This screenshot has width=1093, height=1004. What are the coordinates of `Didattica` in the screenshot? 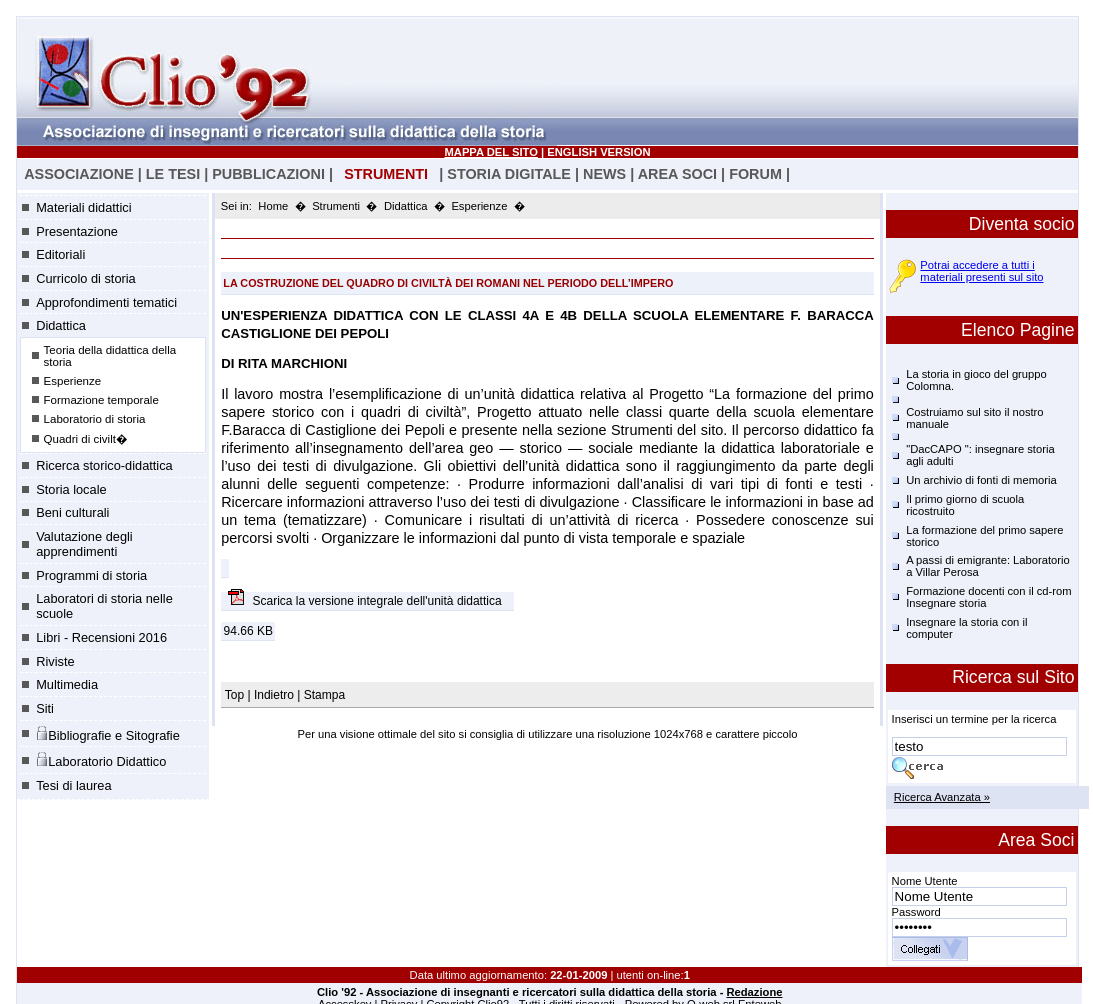 It's located at (61, 325).